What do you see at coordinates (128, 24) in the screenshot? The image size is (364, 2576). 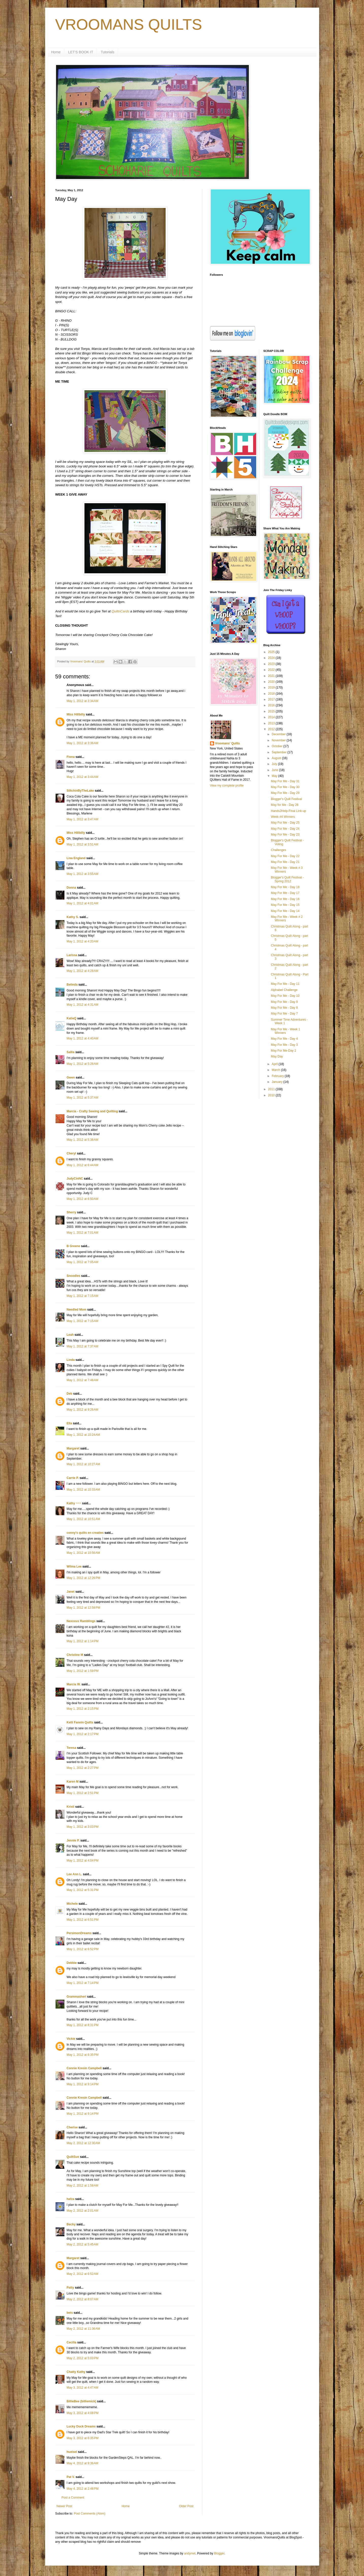 I see `VROOMANS QUILTS` at bounding box center [128, 24].